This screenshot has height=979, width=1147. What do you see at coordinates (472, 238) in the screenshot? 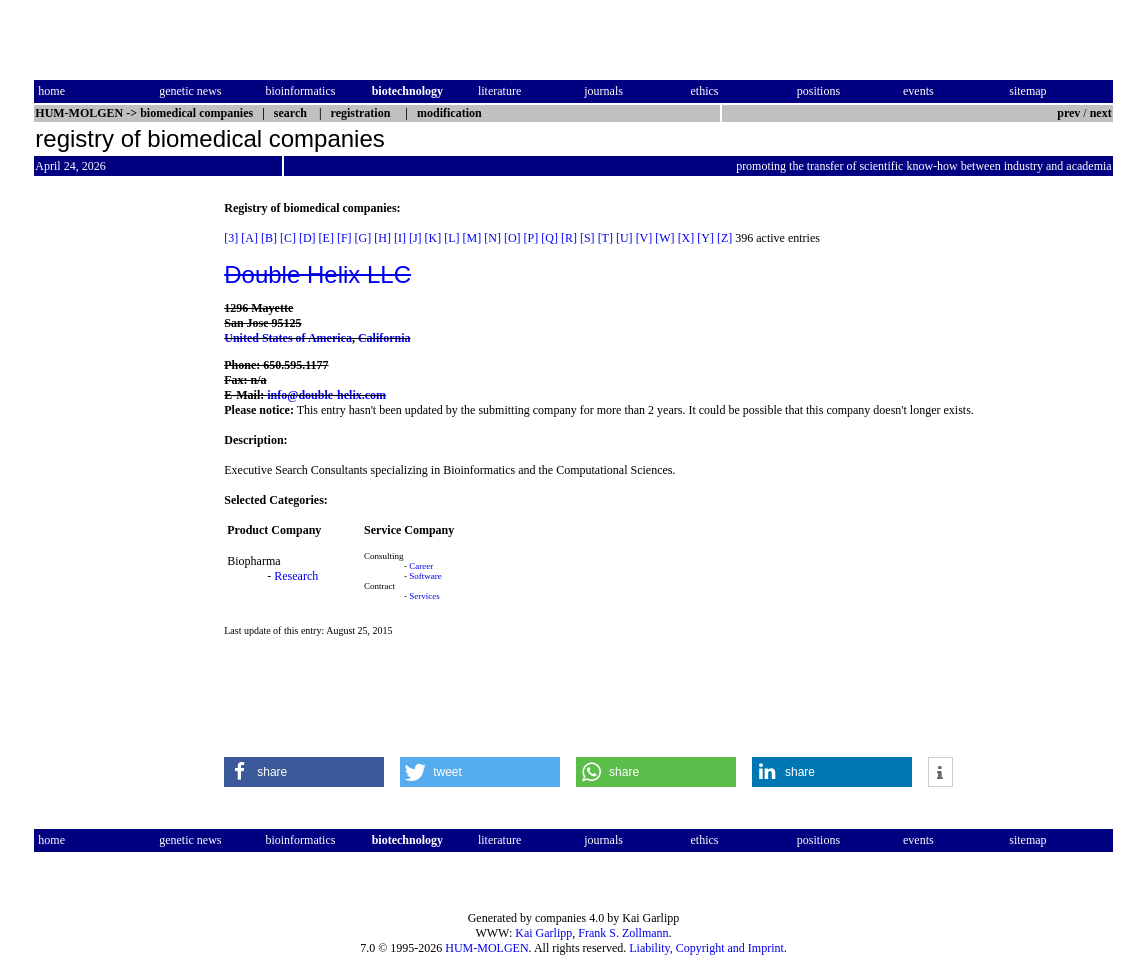
I see `[M]` at bounding box center [472, 238].